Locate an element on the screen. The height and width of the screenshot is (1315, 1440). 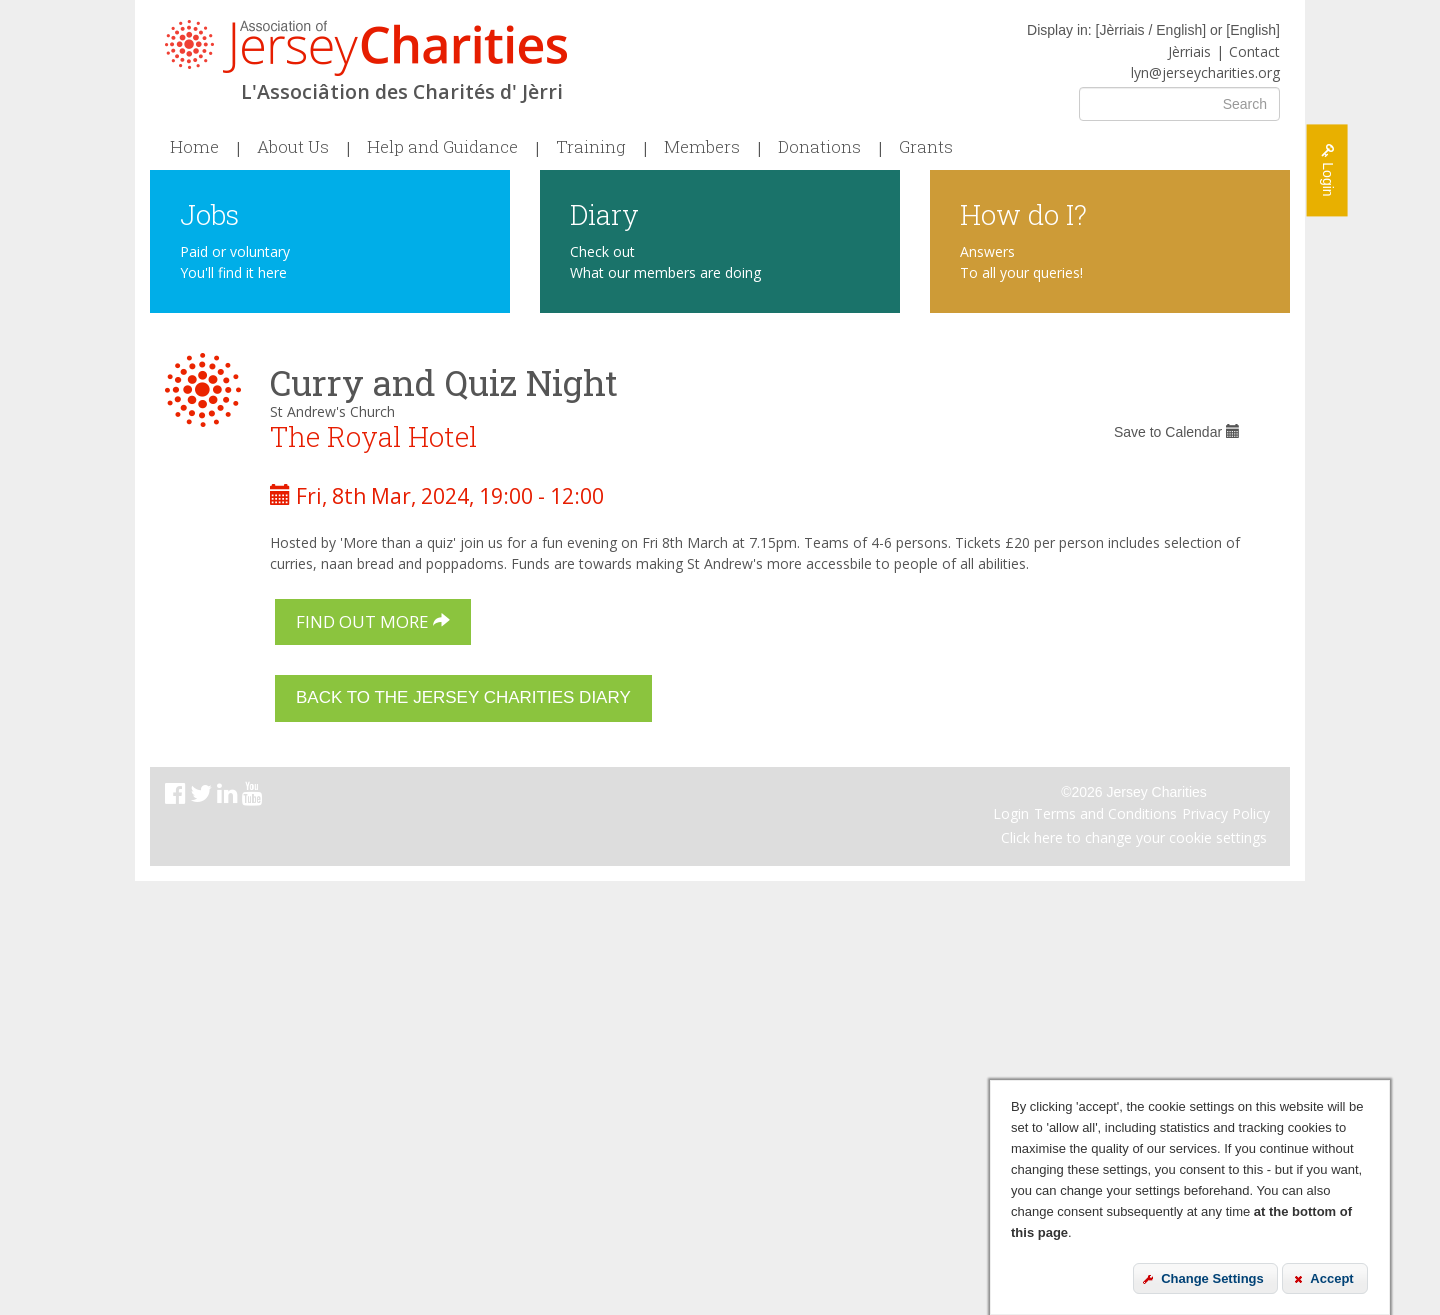
Answers To all your queries! is located at coordinates (1021, 262).